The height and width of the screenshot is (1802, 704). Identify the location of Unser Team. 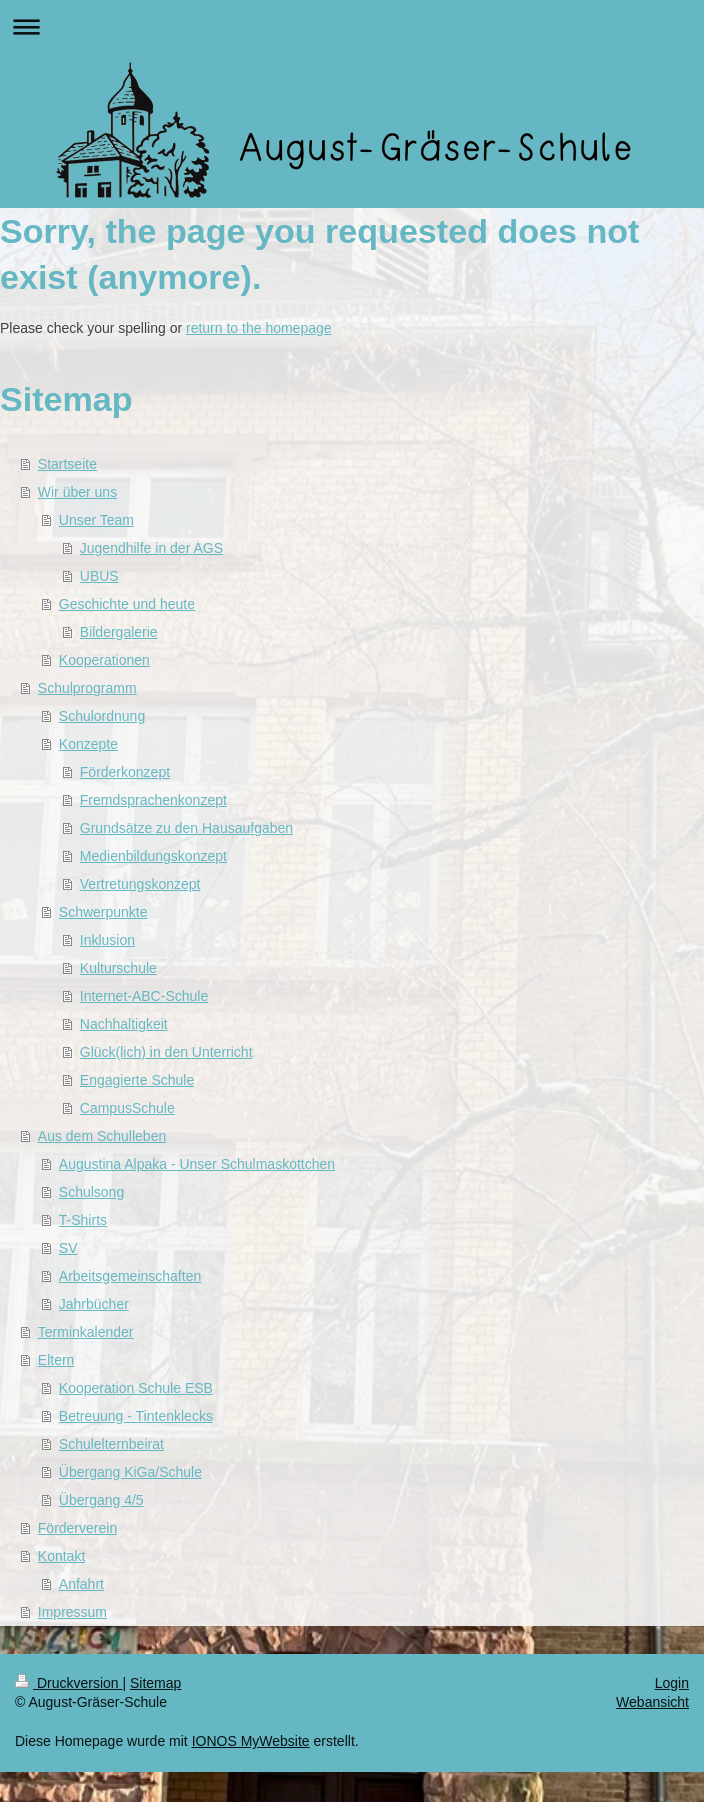
(96, 520).